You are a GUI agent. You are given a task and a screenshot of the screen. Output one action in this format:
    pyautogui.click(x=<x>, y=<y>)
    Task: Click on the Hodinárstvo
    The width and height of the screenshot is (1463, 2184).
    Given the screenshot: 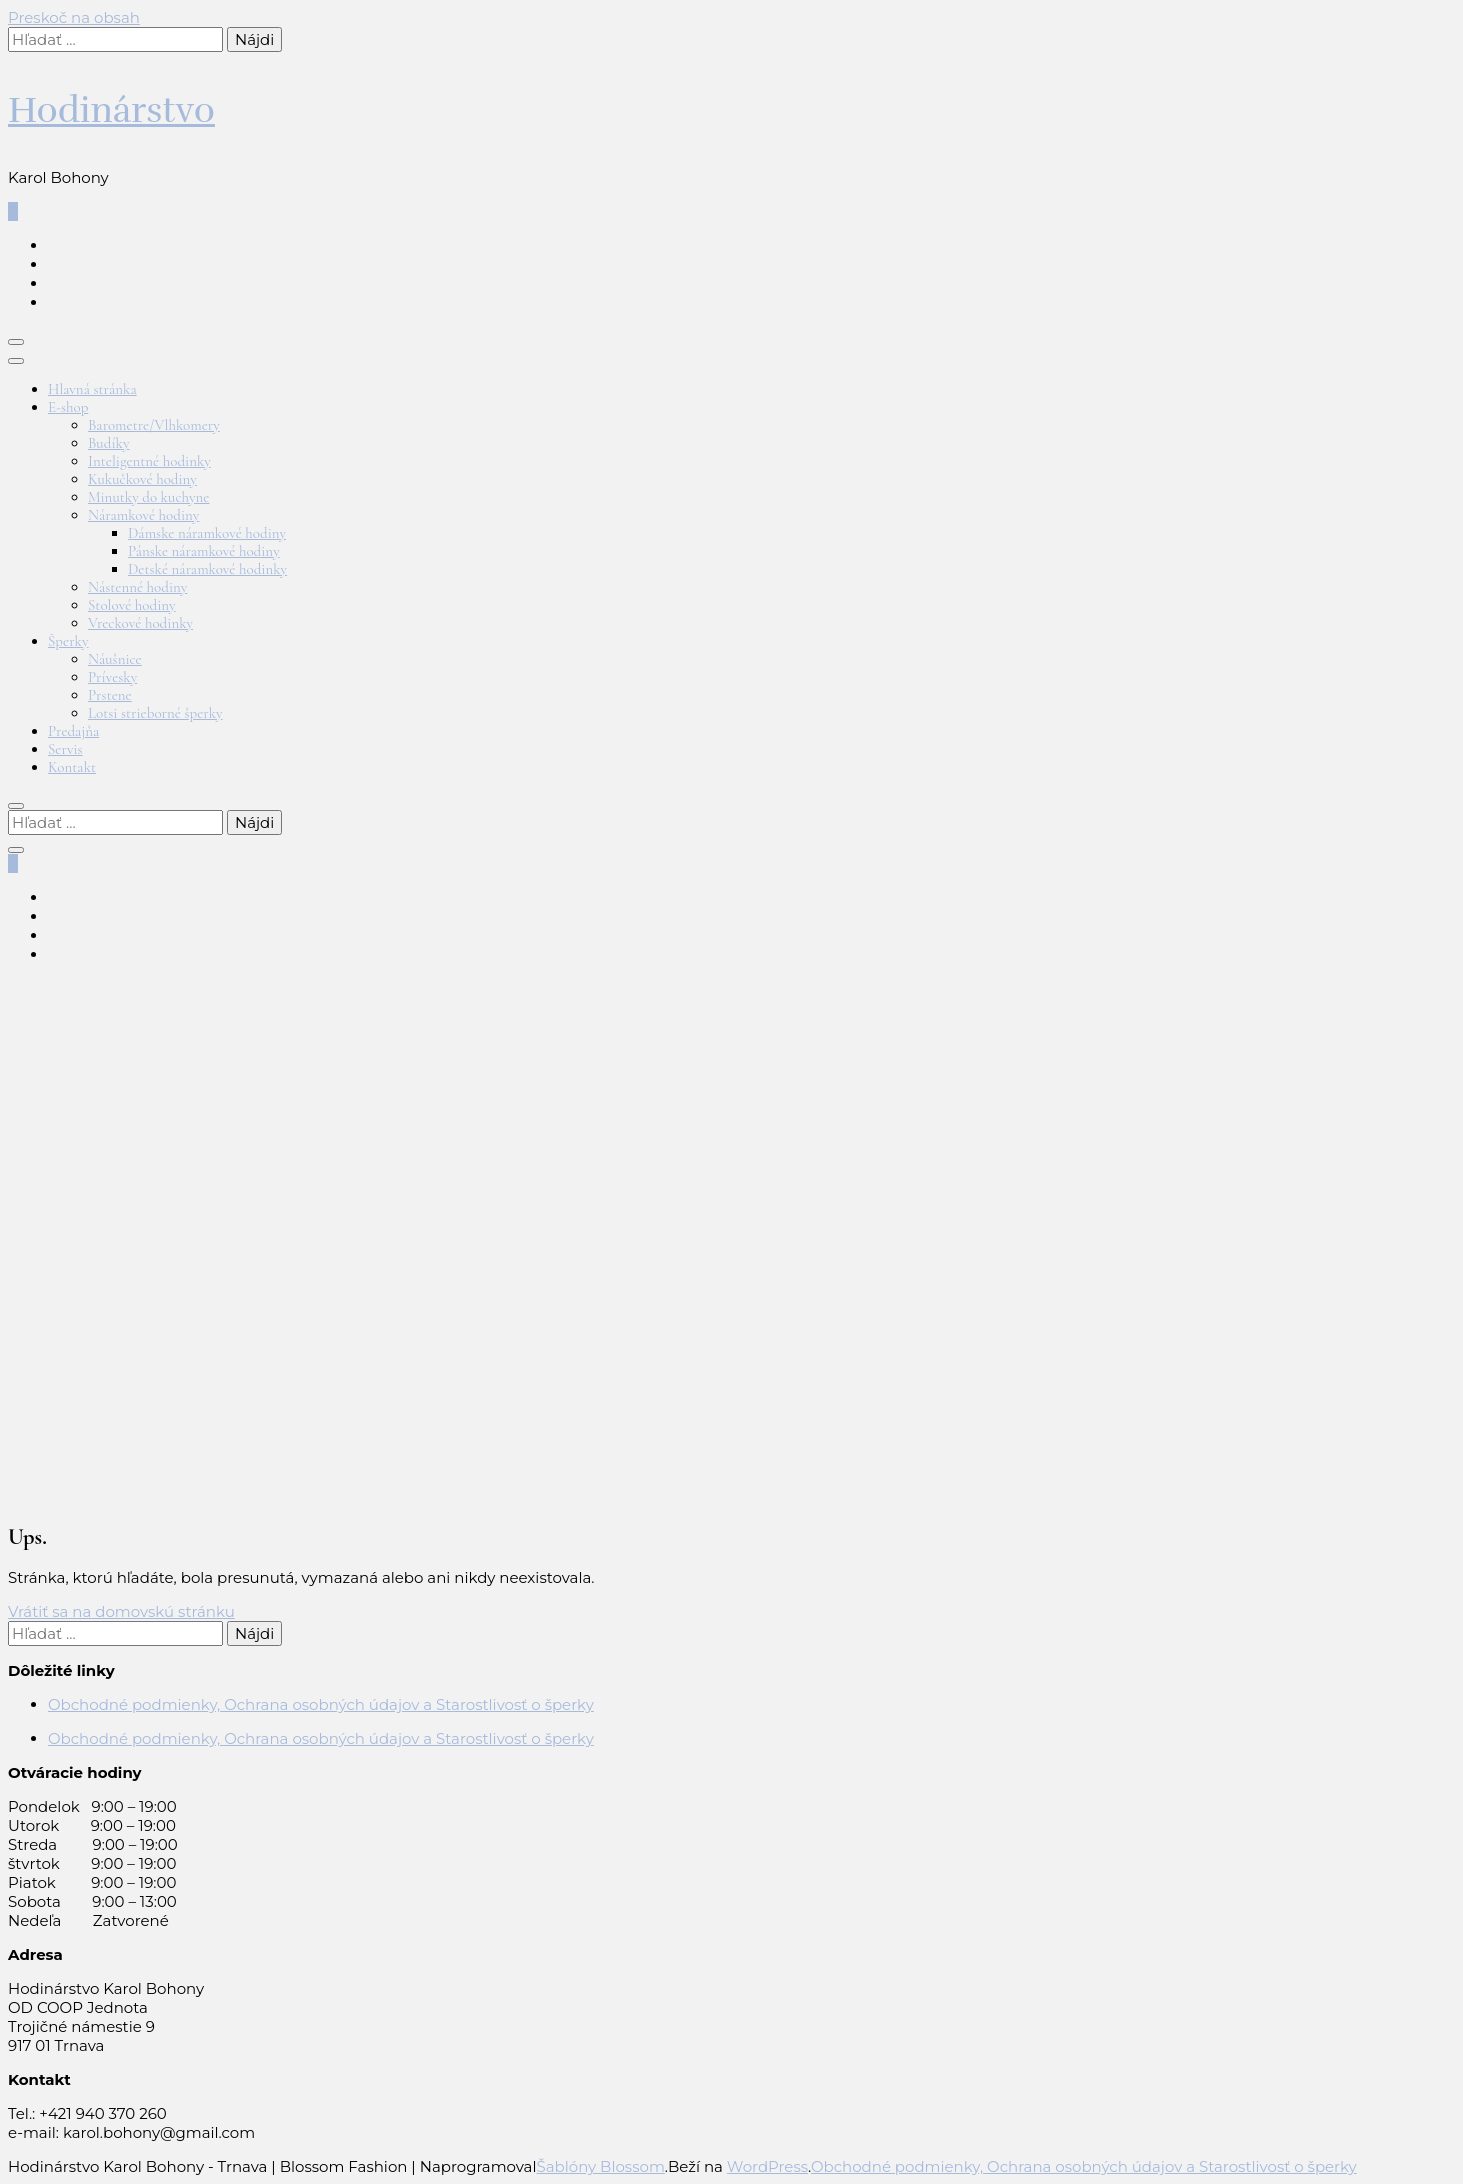 What is the action you would take?
    pyautogui.click(x=111, y=110)
    